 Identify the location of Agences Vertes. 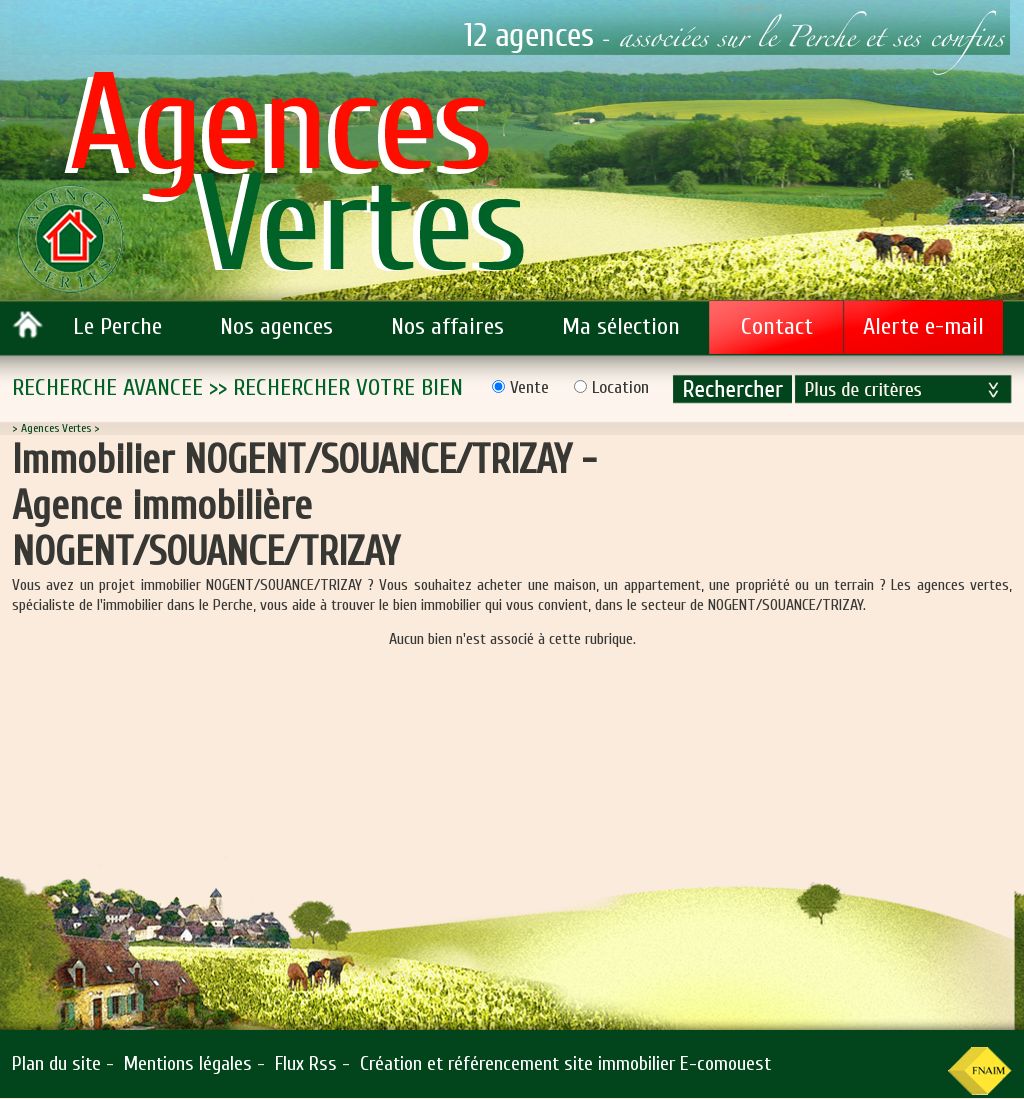
(56, 428).